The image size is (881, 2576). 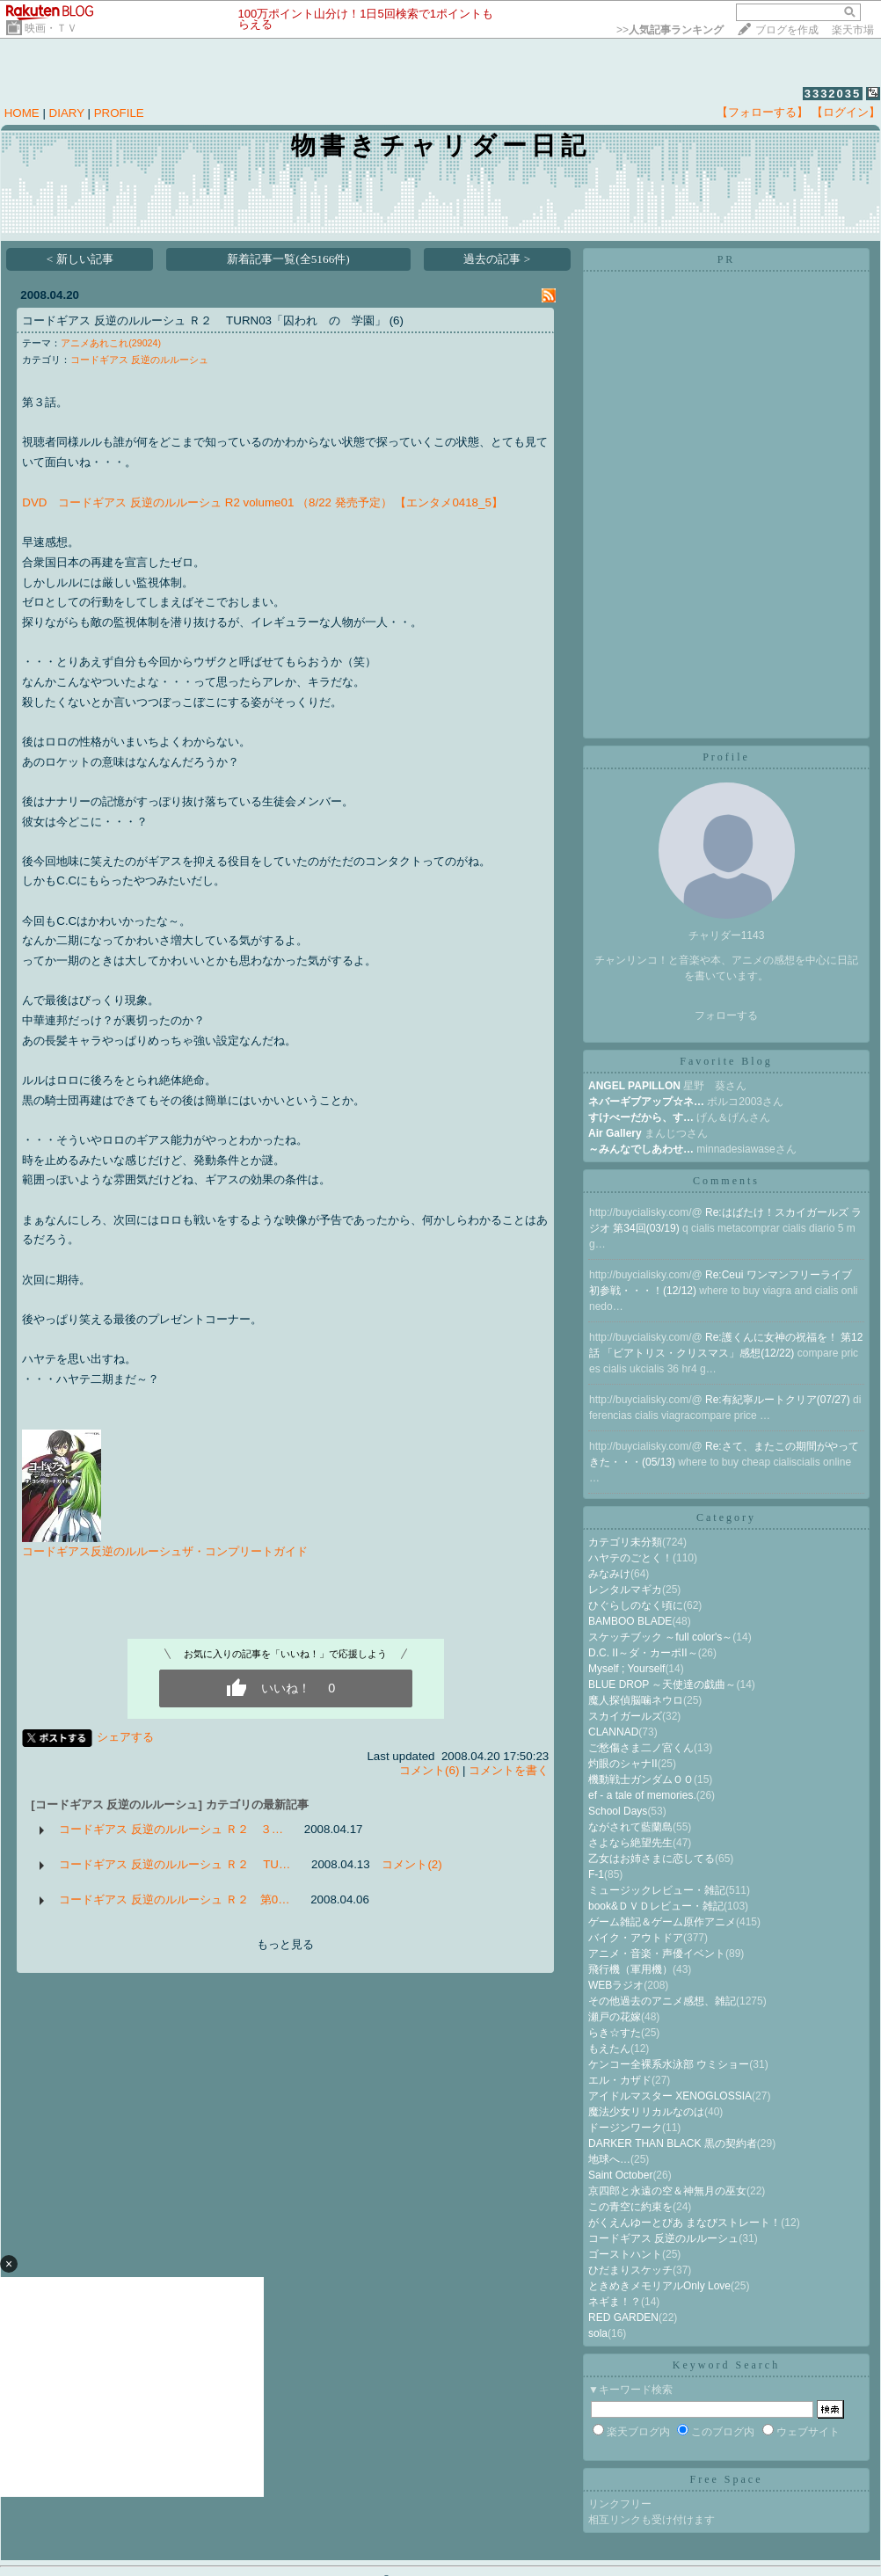 What do you see at coordinates (726, 1015) in the screenshot?
I see `フォローする` at bounding box center [726, 1015].